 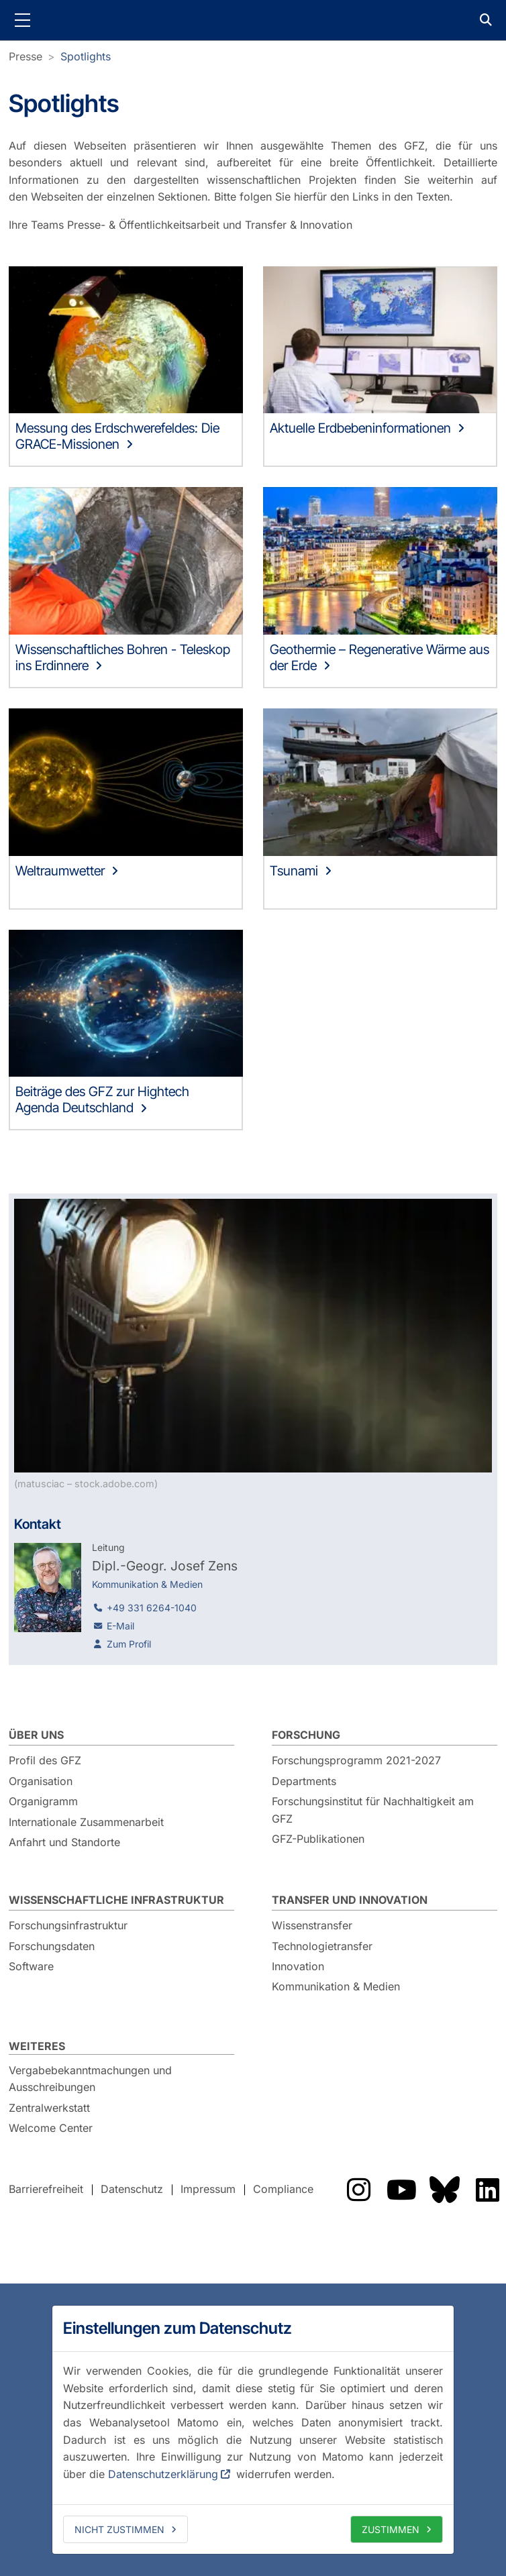 I want to click on Welcome Center, so click(x=51, y=2128).